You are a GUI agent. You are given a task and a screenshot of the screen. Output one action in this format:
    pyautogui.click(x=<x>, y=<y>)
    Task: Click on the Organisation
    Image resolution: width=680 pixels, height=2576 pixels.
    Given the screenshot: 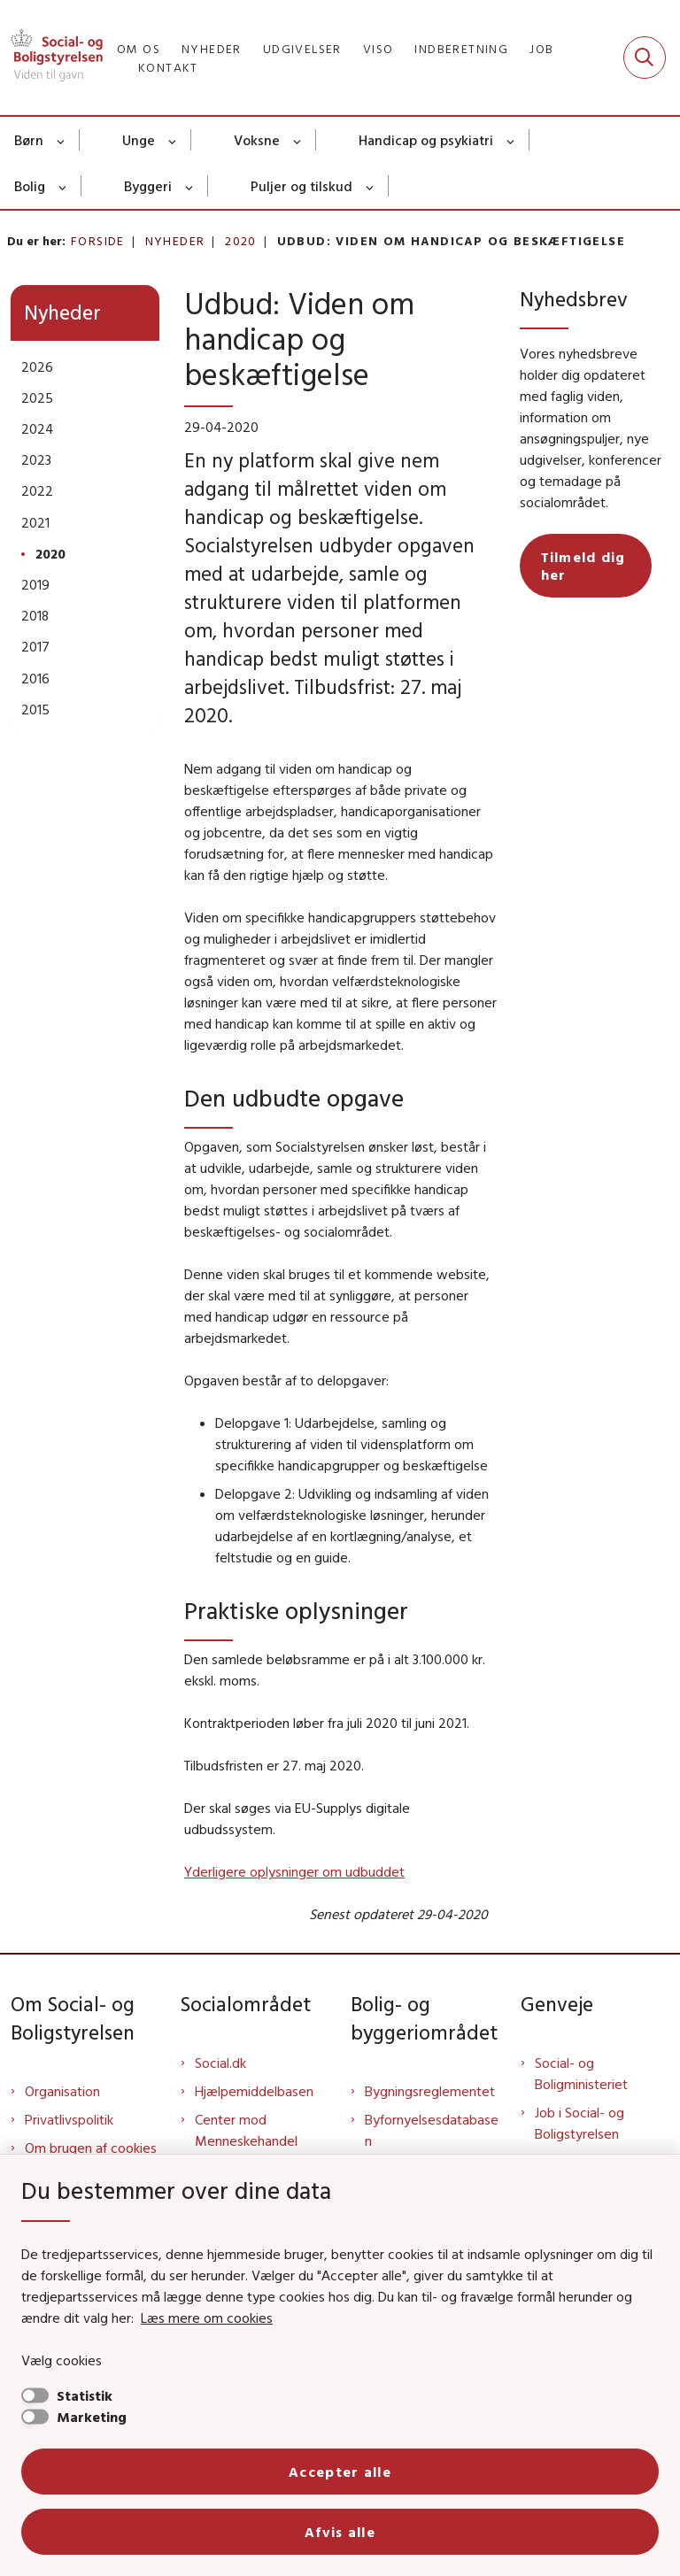 What is the action you would take?
    pyautogui.click(x=62, y=2091)
    